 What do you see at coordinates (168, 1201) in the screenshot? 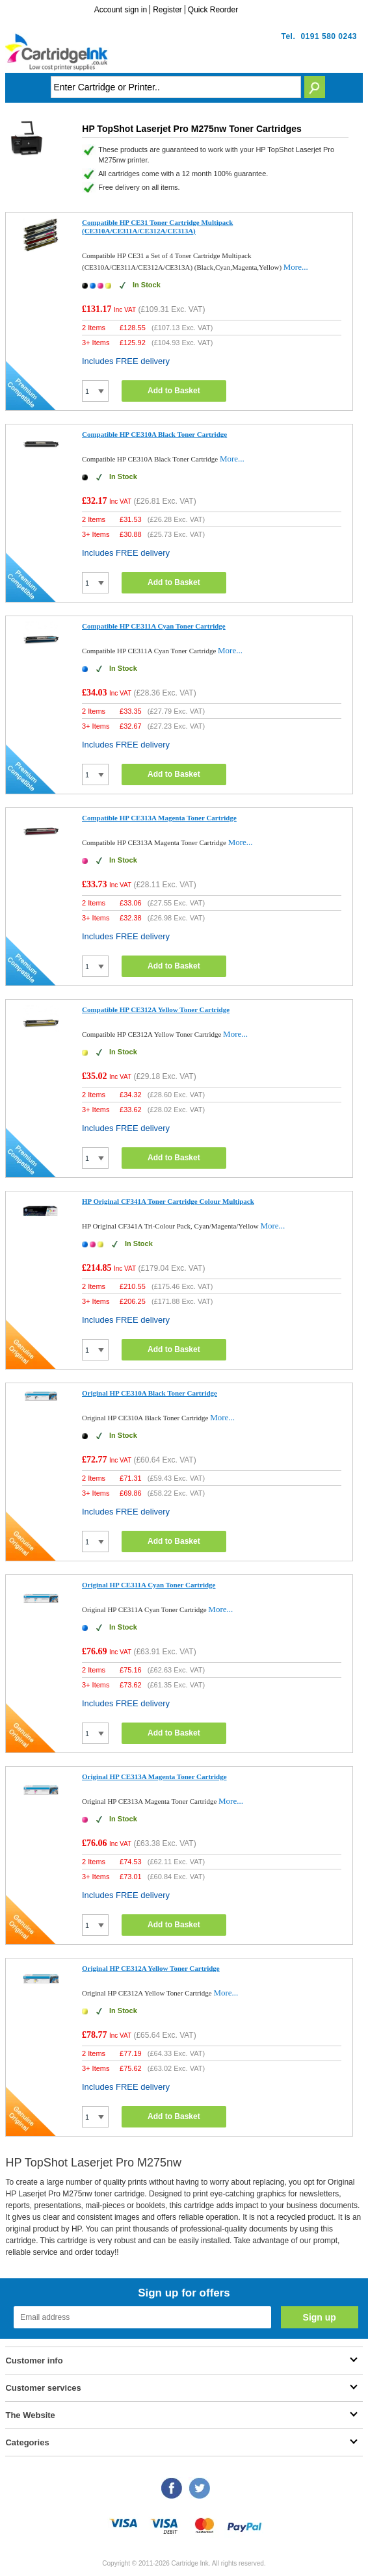
I see `HP Original CF341A Toner Cartridge Colour Multipack` at bounding box center [168, 1201].